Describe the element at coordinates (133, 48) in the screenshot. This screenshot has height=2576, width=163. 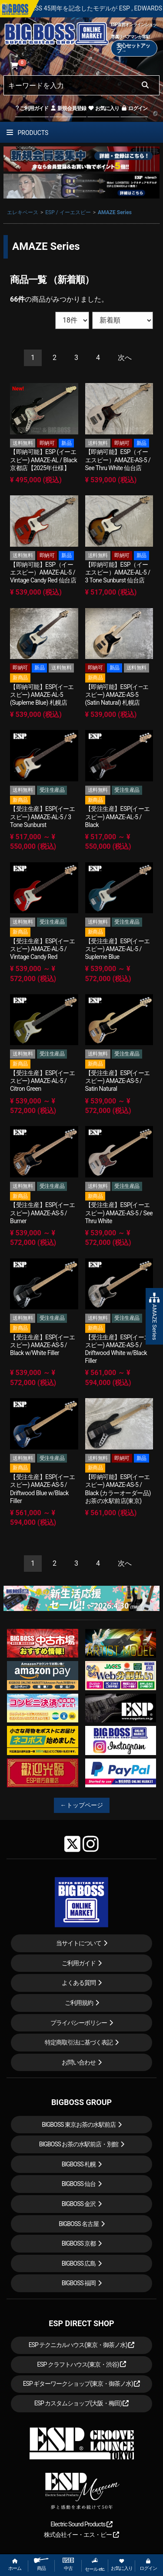
I see `安心セットアップ→` at that location.